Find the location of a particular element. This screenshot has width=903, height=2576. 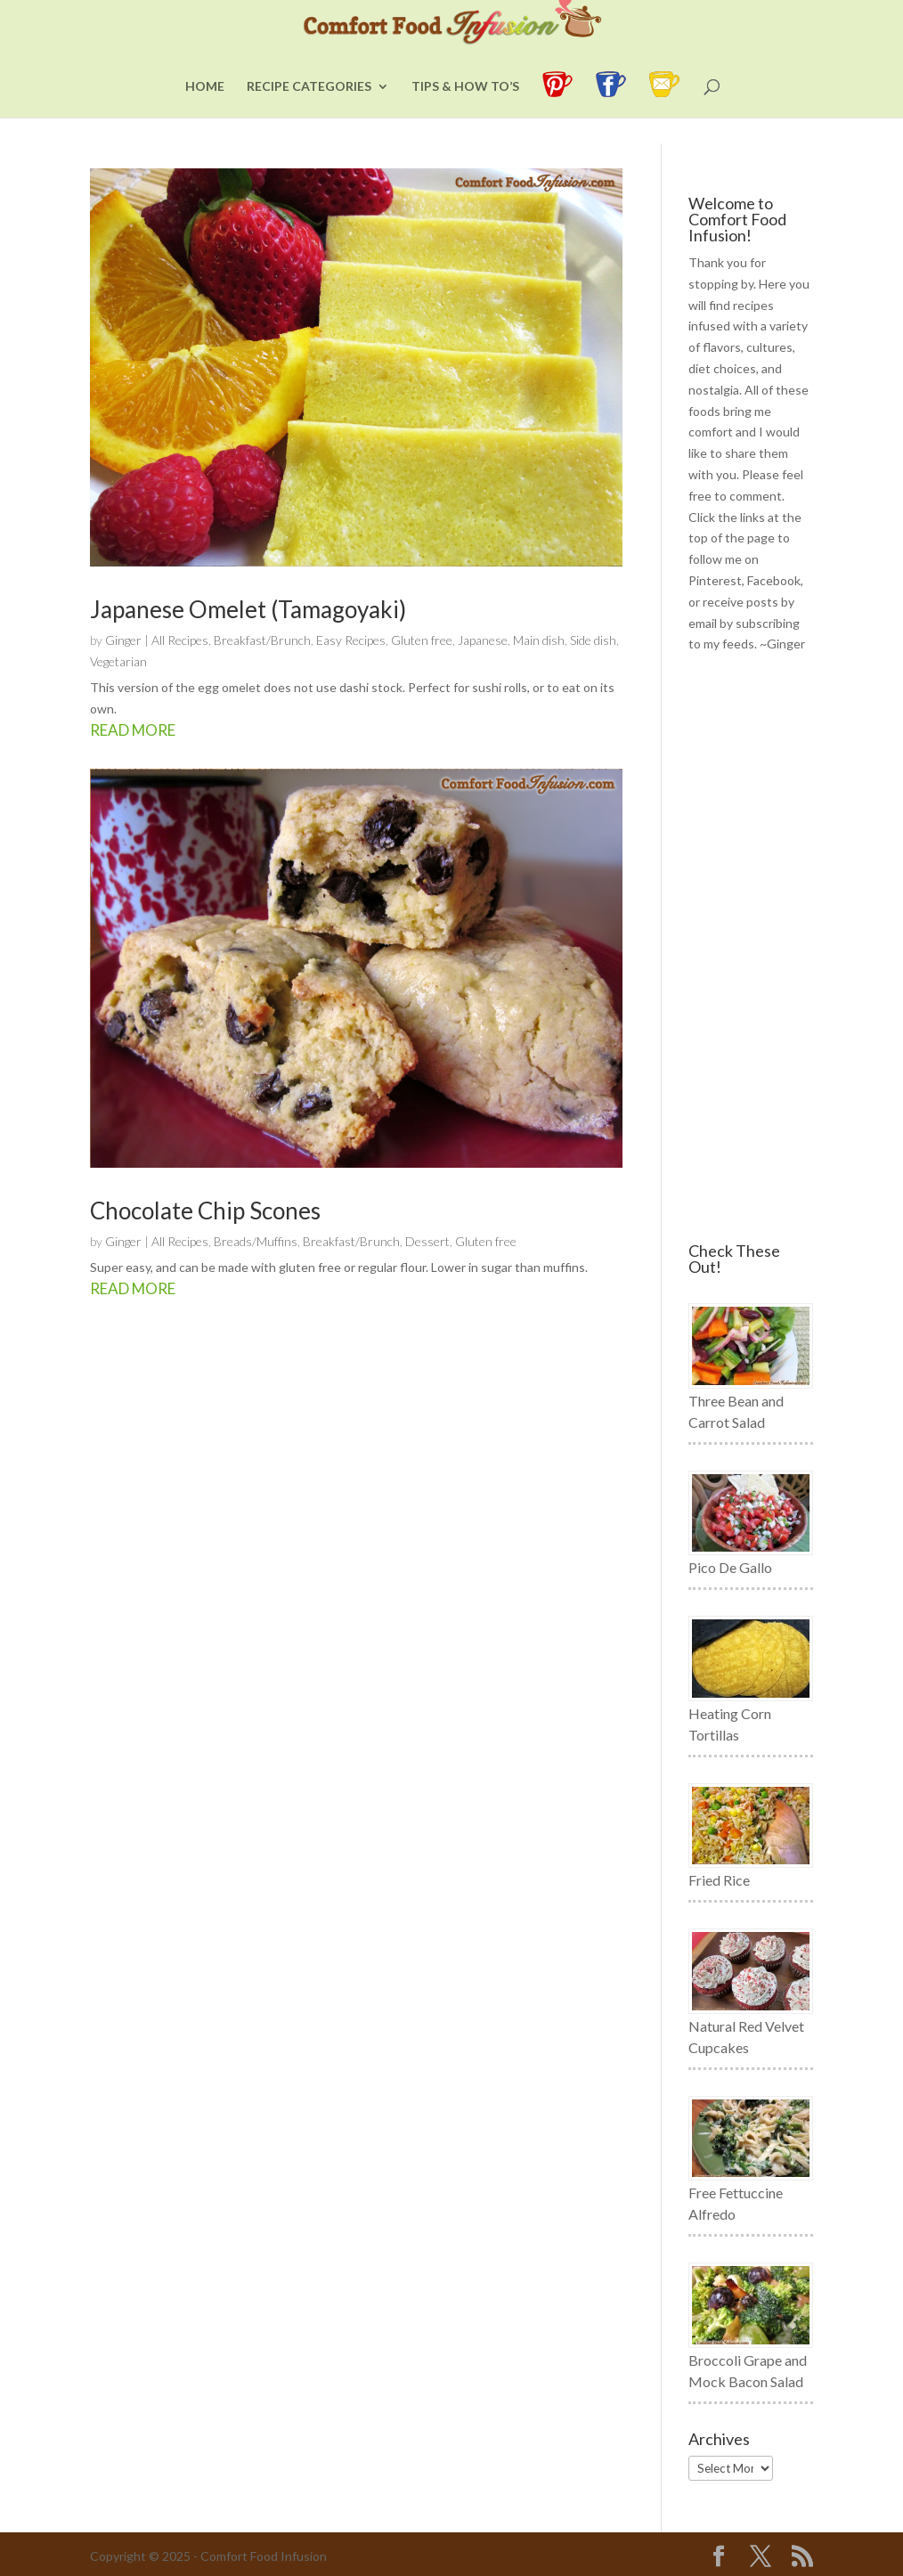

Gluten free is located at coordinates (421, 640).